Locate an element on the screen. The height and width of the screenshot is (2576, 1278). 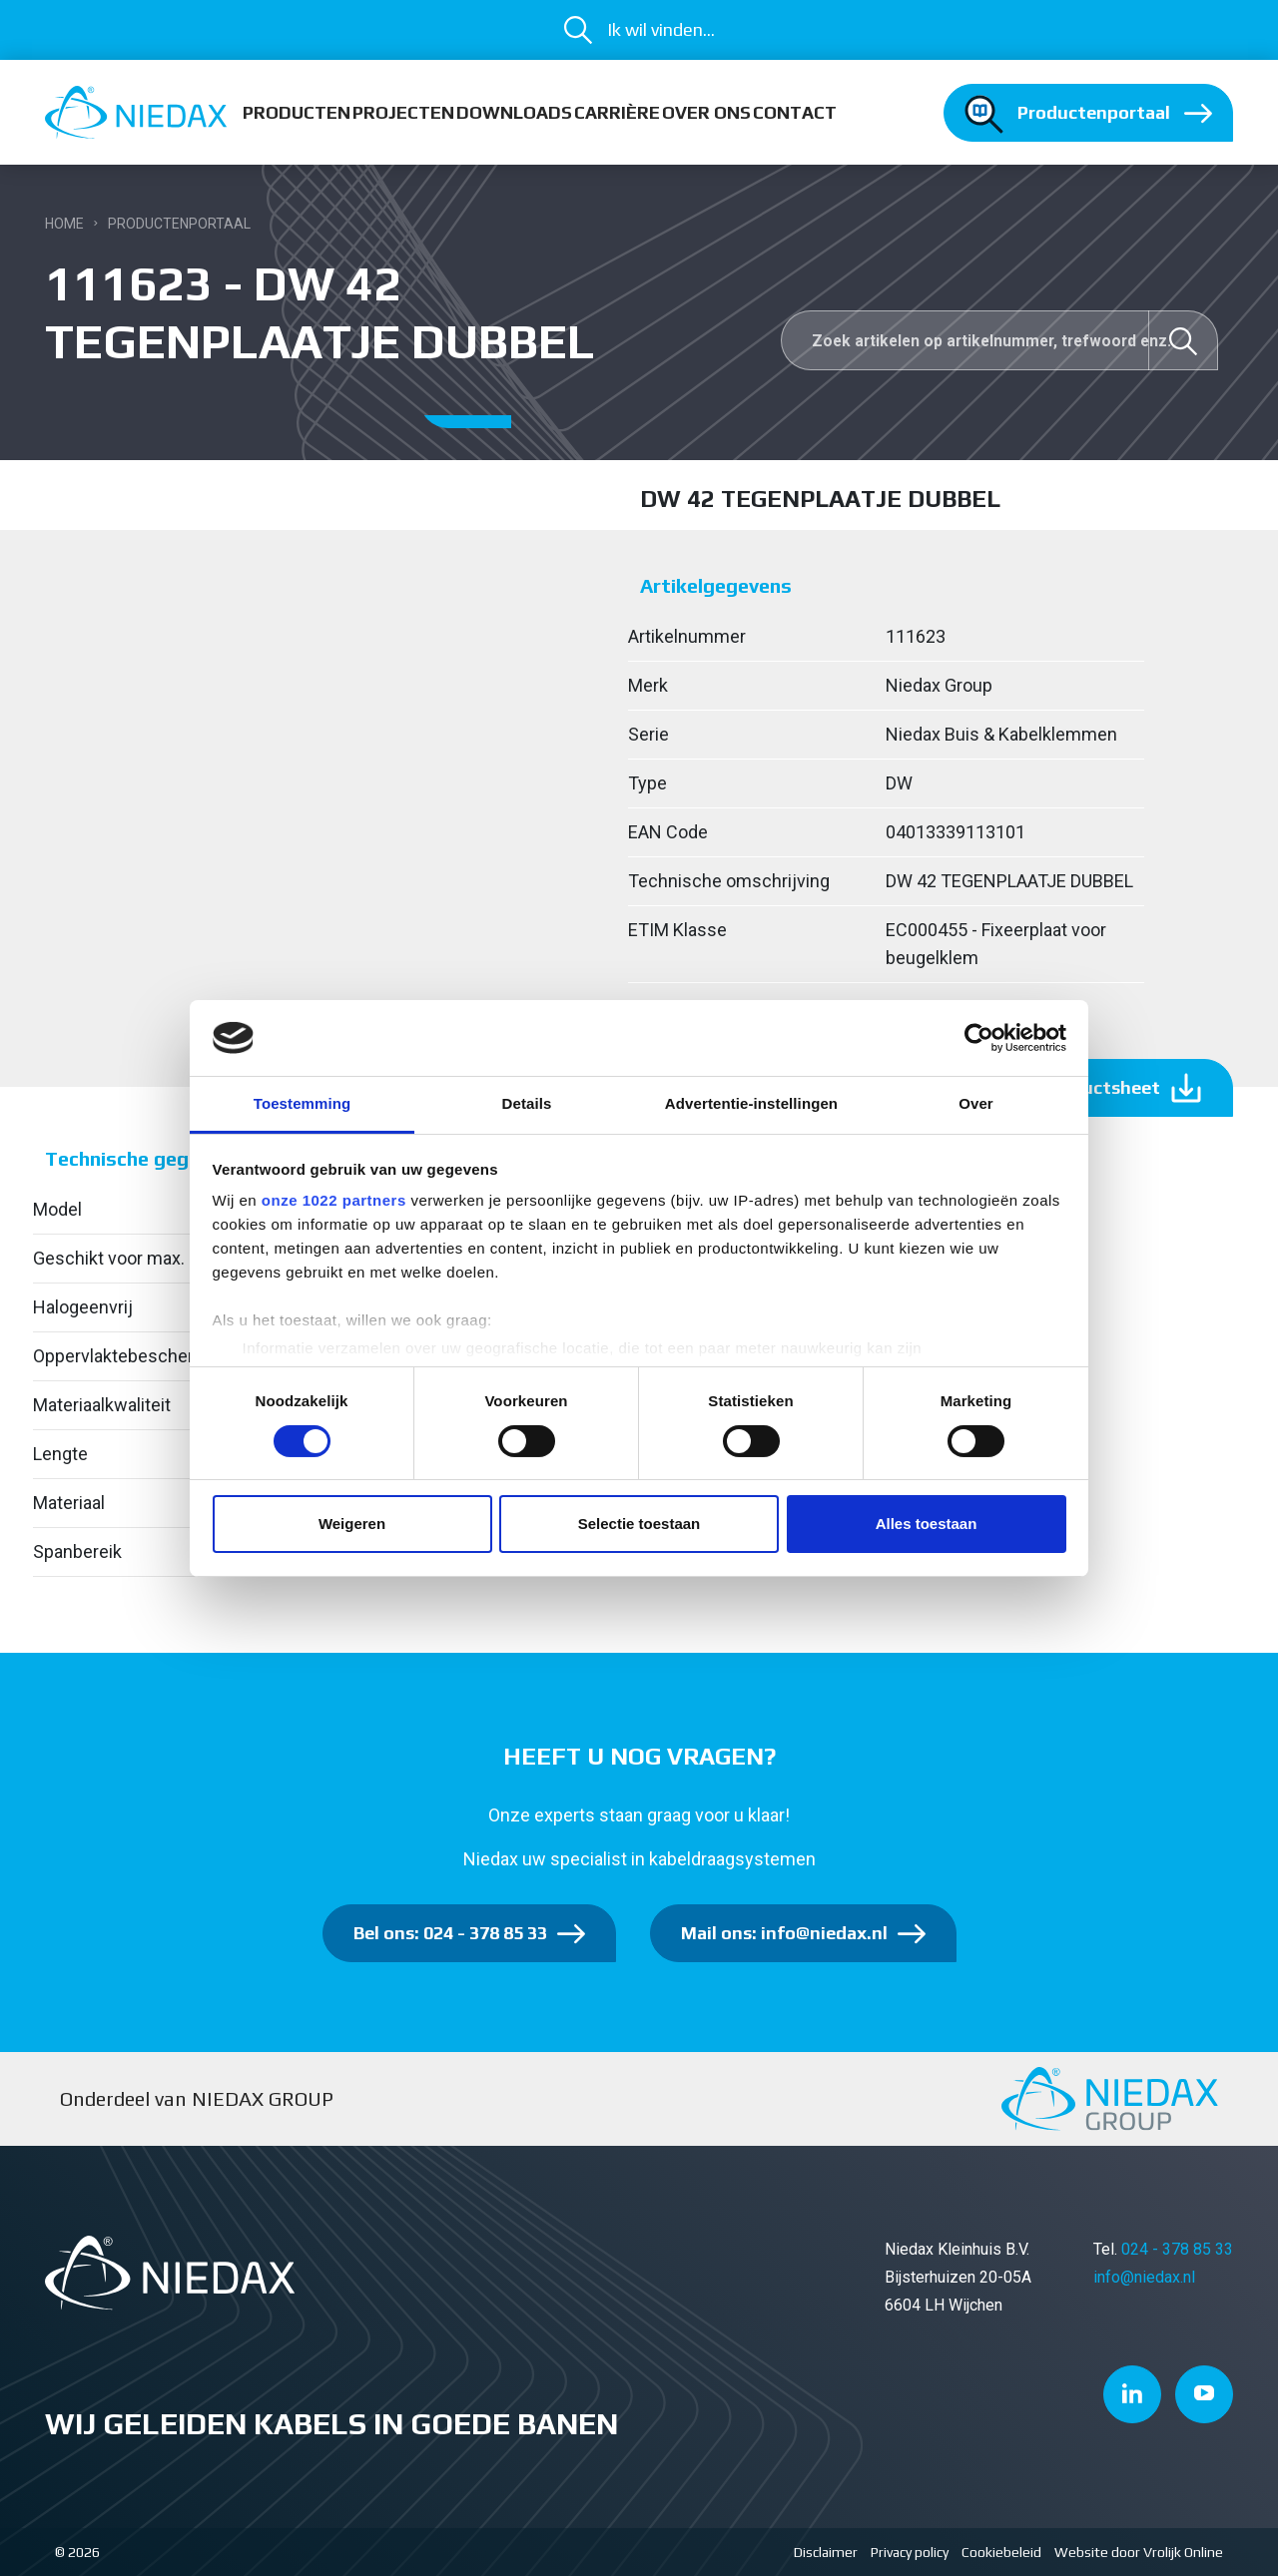
onze 1022 partners is located at coordinates (334, 1200).